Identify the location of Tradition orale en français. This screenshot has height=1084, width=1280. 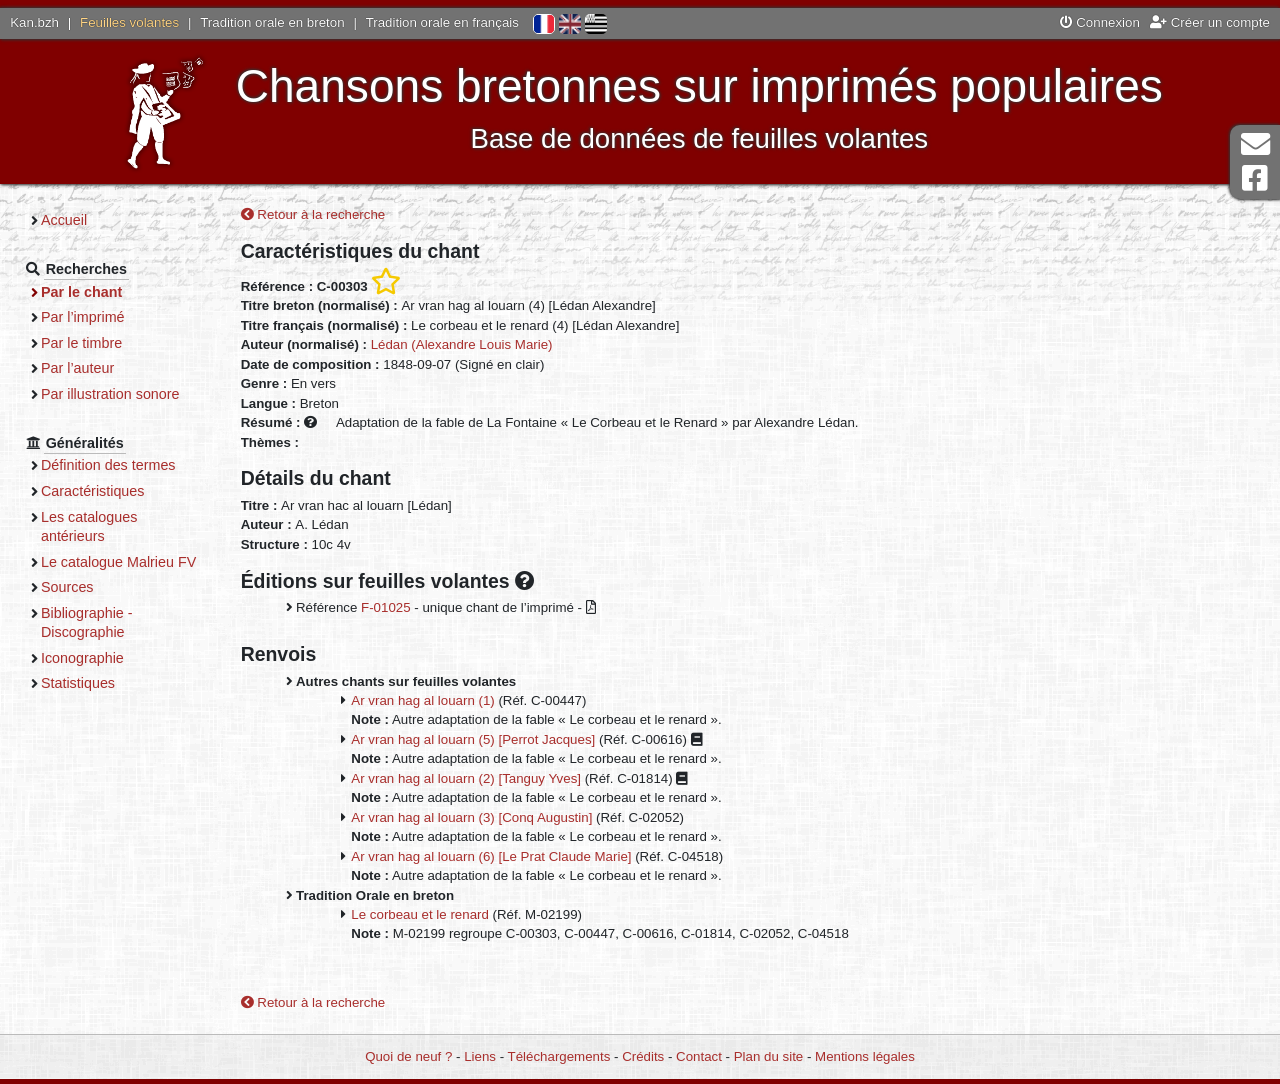
(442, 22).